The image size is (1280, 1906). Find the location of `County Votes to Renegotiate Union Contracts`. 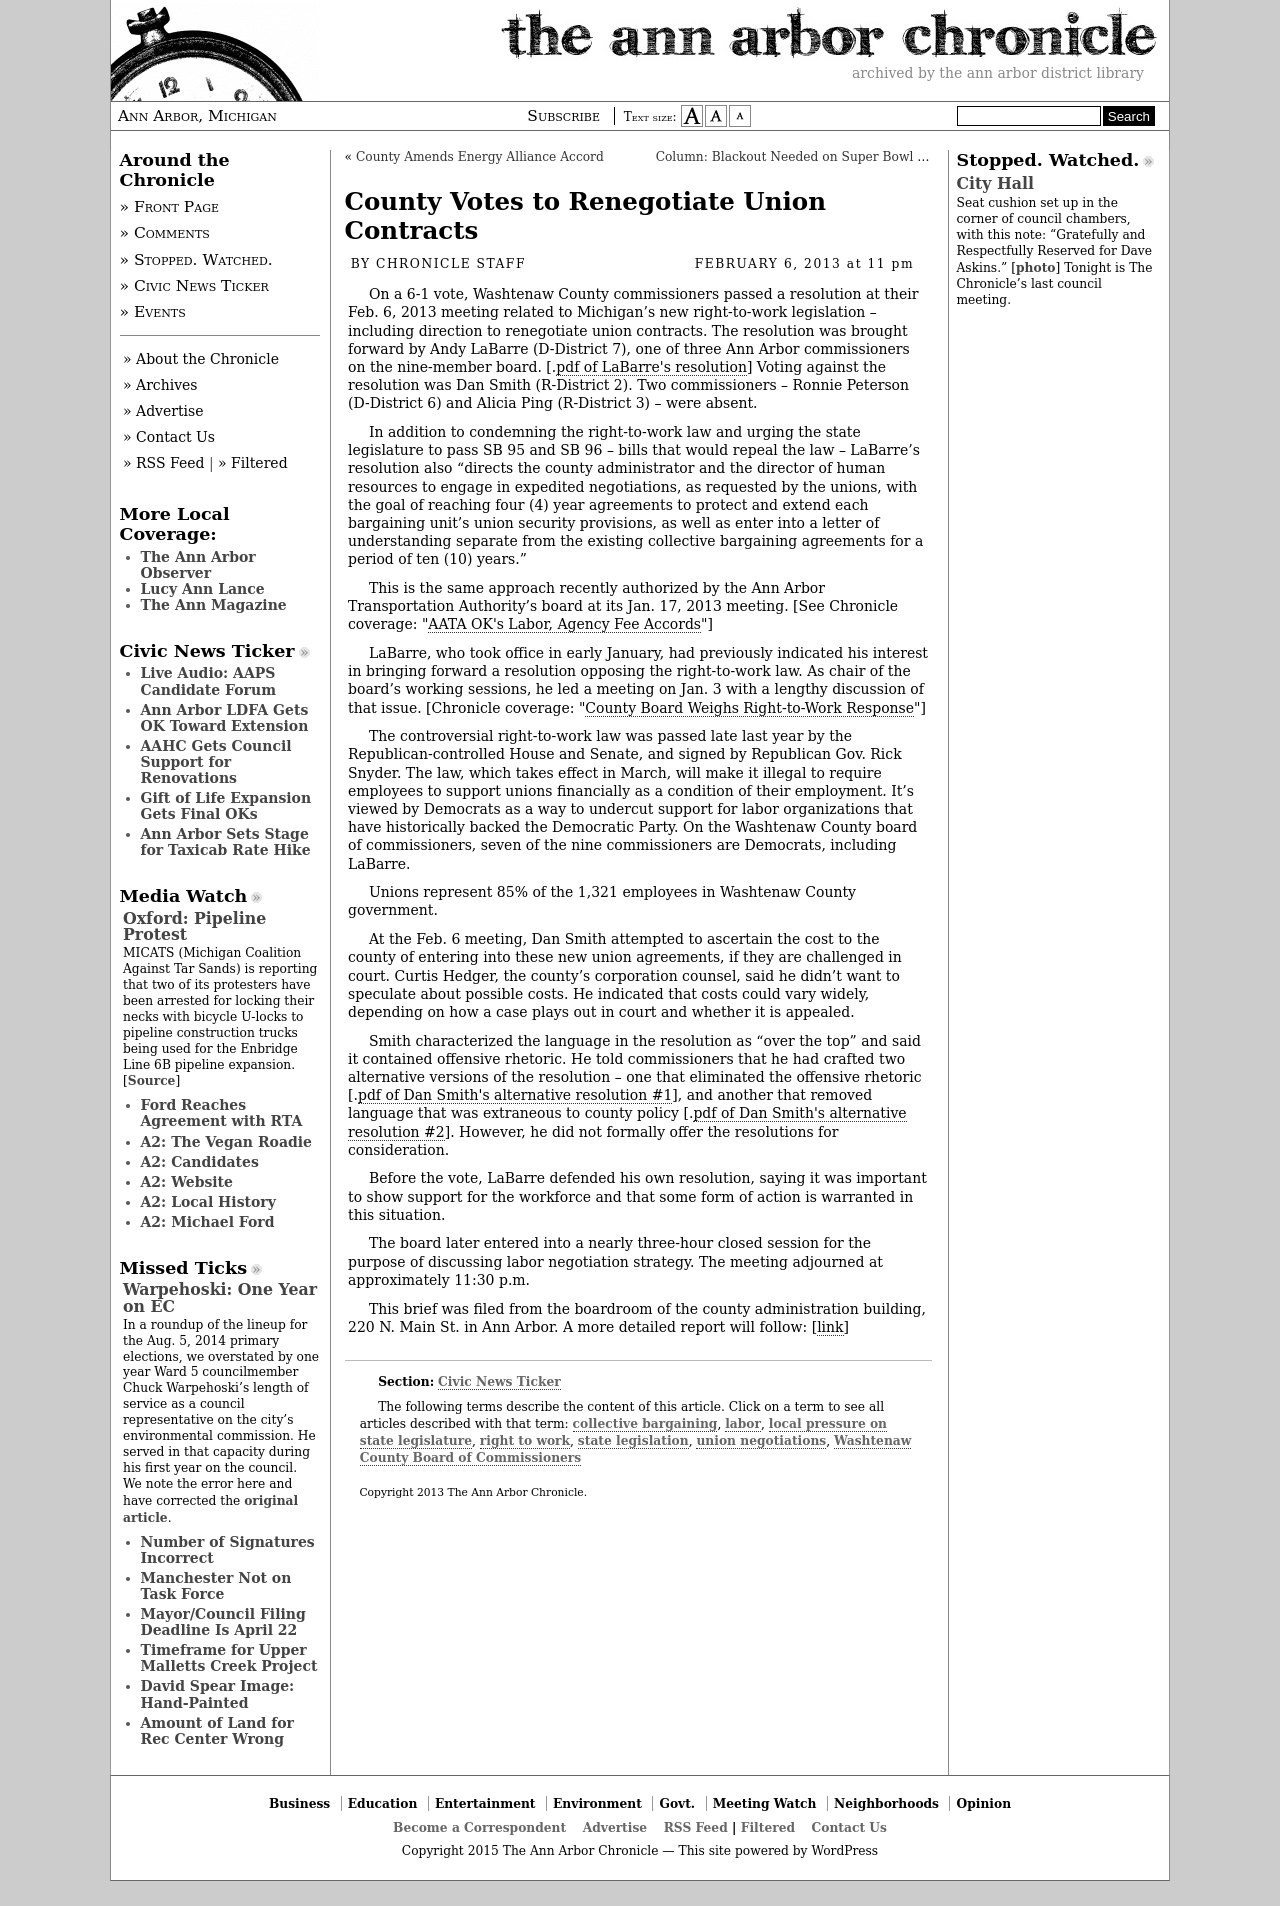

County Votes to Renegotiate Union Contracts is located at coordinates (585, 216).